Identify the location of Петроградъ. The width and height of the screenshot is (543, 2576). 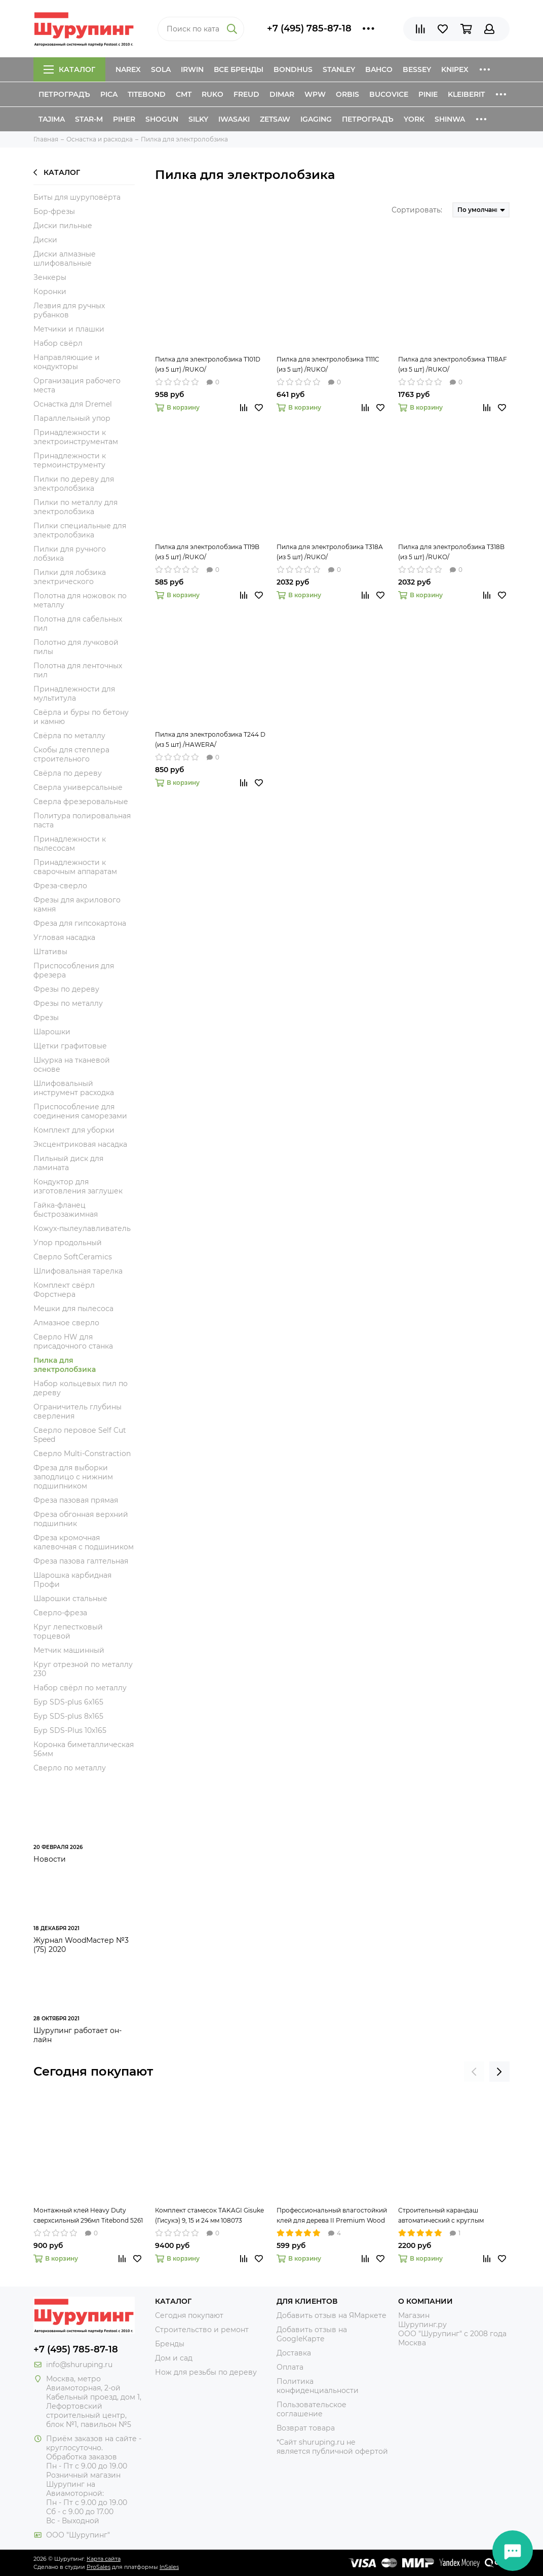
(64, 94).